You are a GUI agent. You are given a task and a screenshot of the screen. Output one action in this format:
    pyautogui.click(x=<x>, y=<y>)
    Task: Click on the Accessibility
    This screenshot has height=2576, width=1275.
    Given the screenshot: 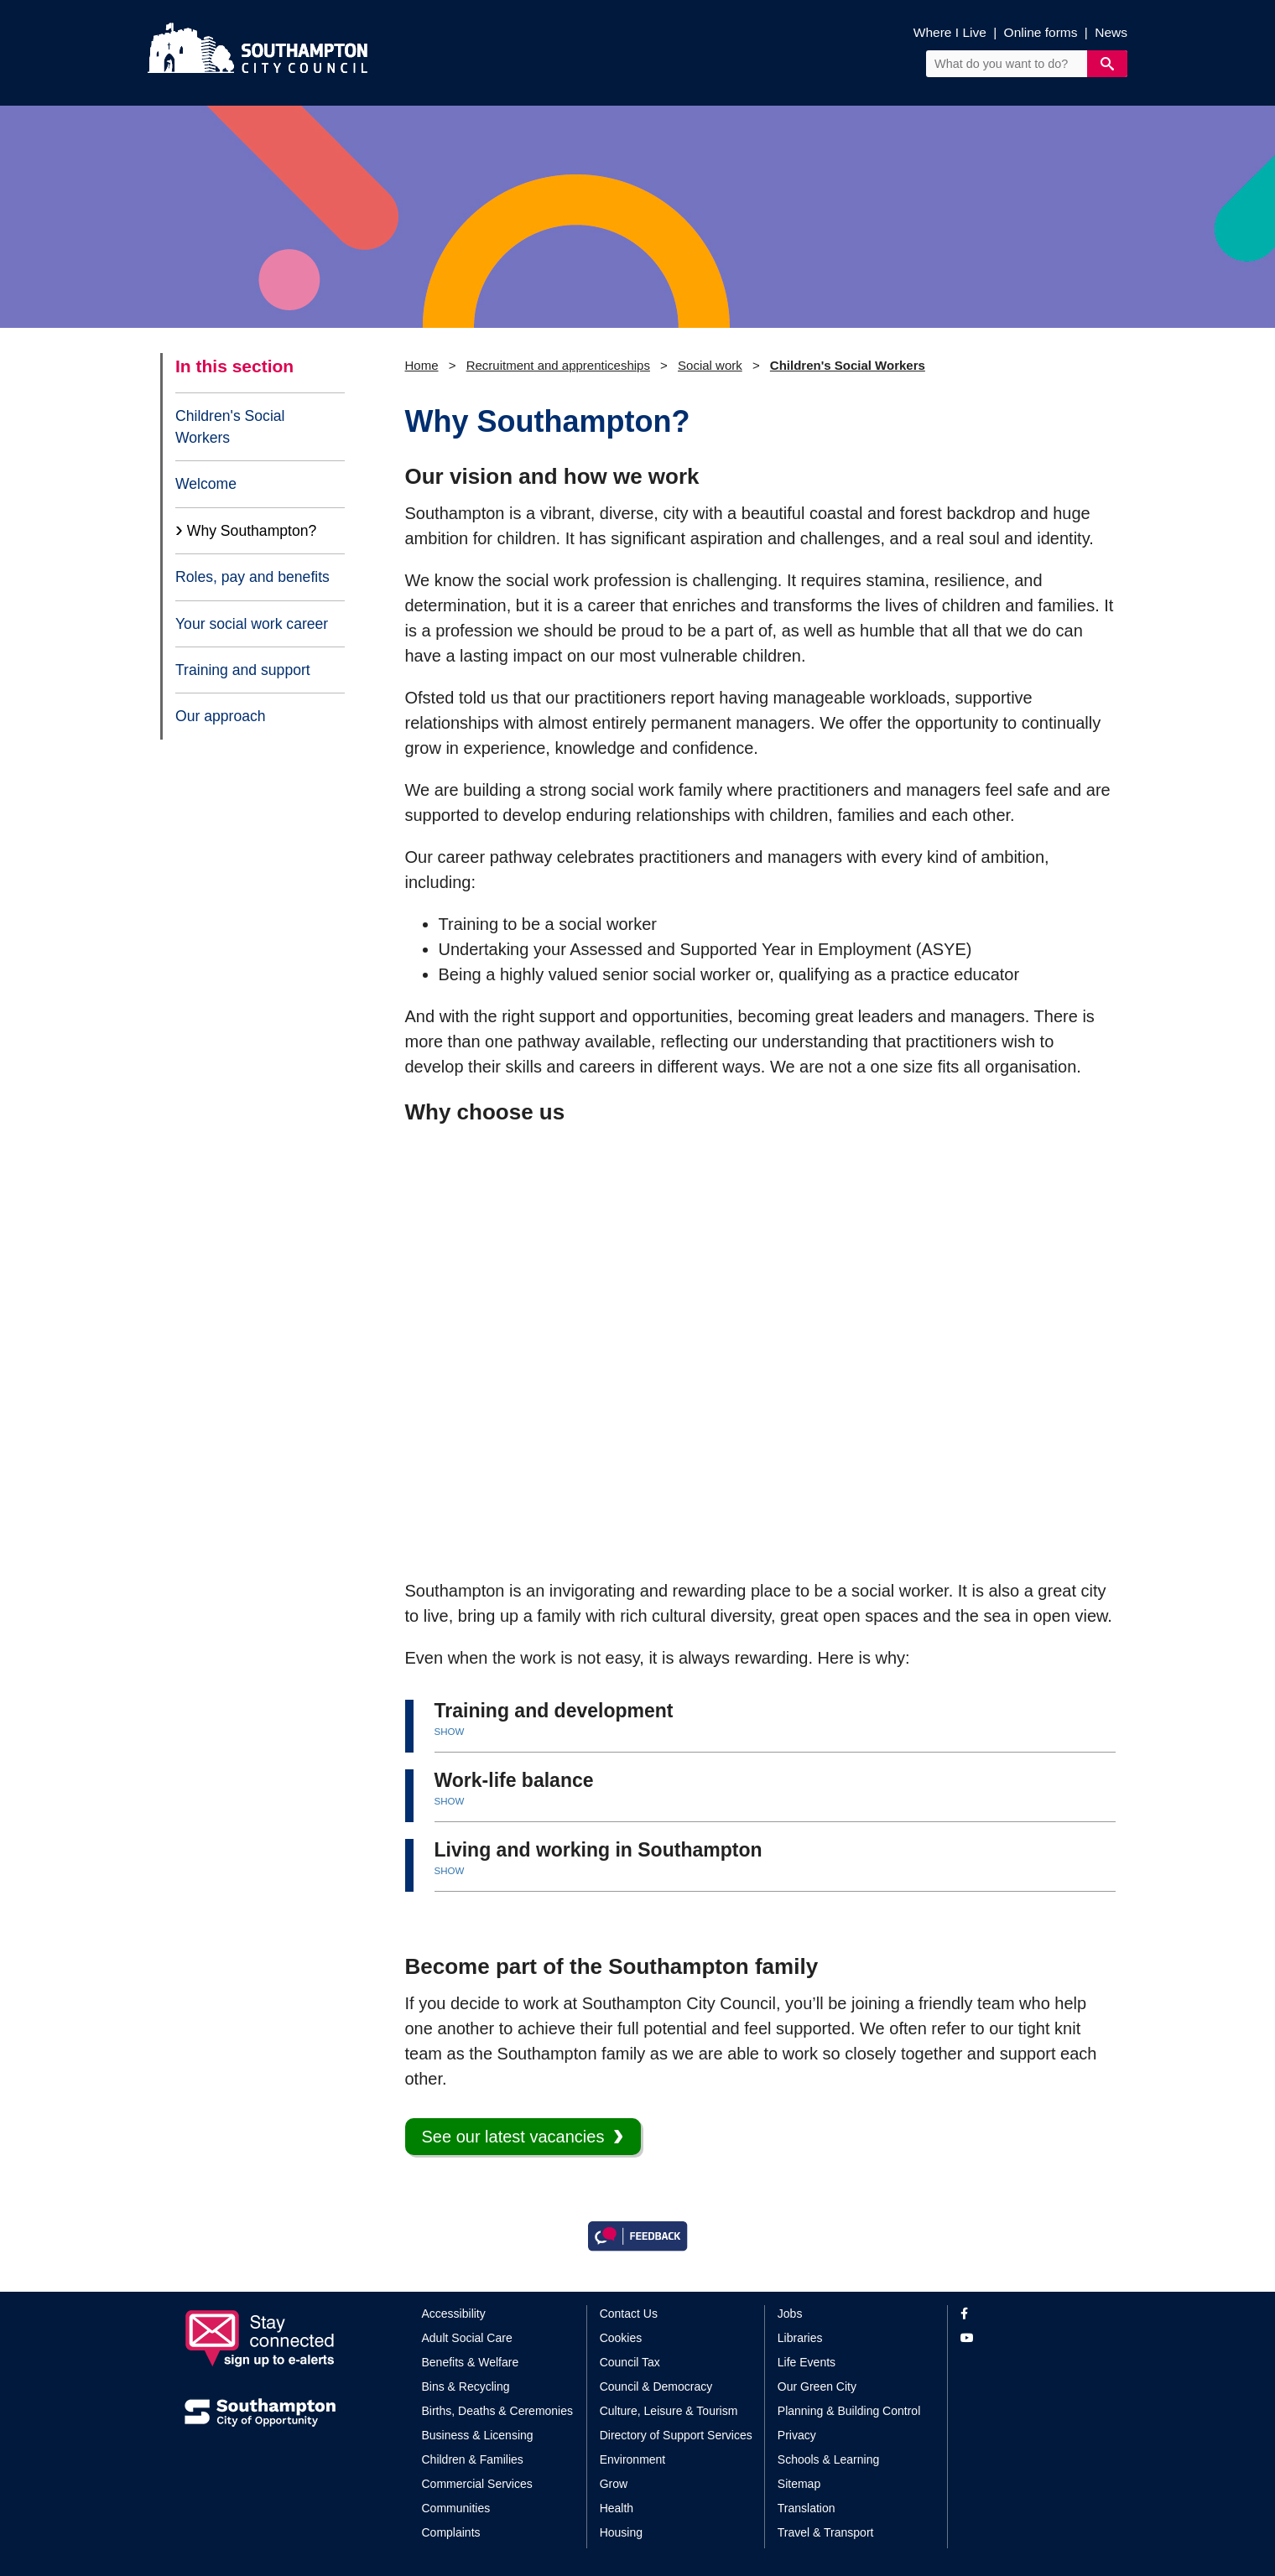 What is the action you would take?
    pyautogui.click(x=454, y=2313)
    